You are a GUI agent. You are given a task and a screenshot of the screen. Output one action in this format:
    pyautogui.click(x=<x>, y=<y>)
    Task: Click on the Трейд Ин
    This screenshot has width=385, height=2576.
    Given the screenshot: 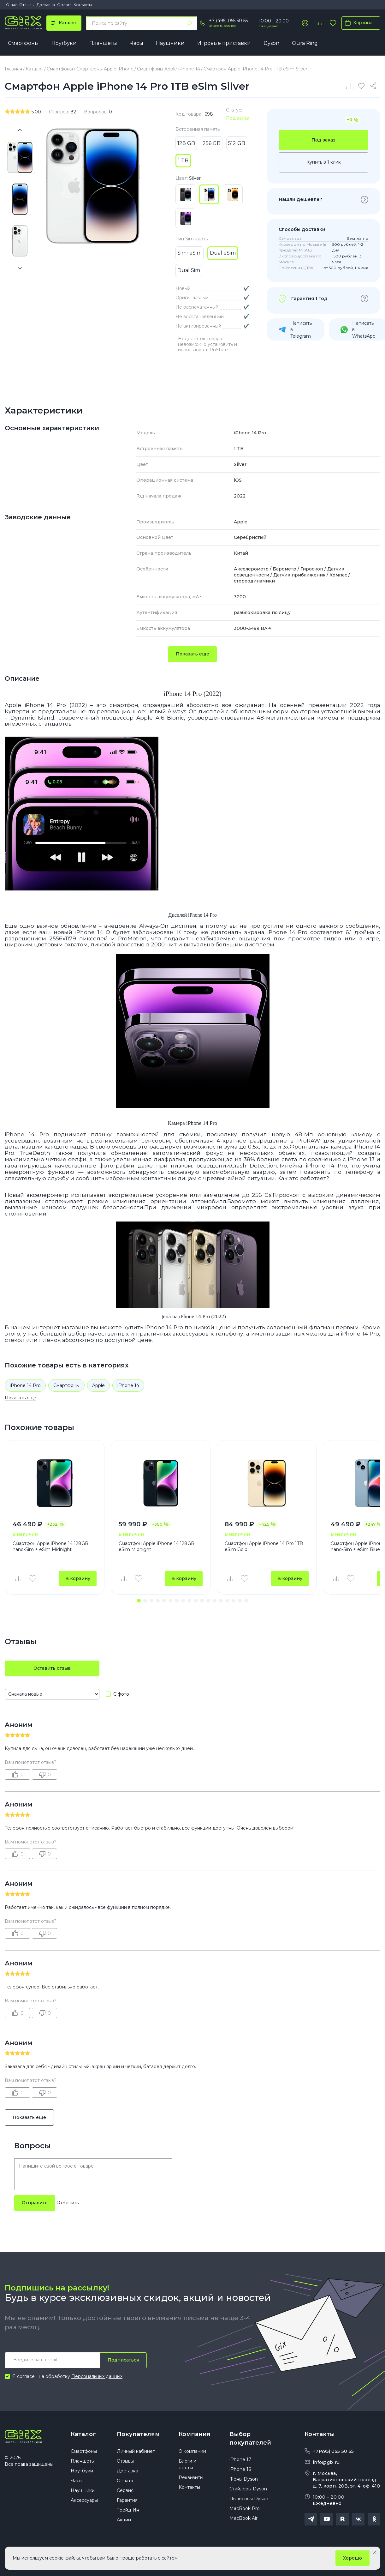 What is the action you would take?
    pyautogui.click(x=128, y=2510)
    